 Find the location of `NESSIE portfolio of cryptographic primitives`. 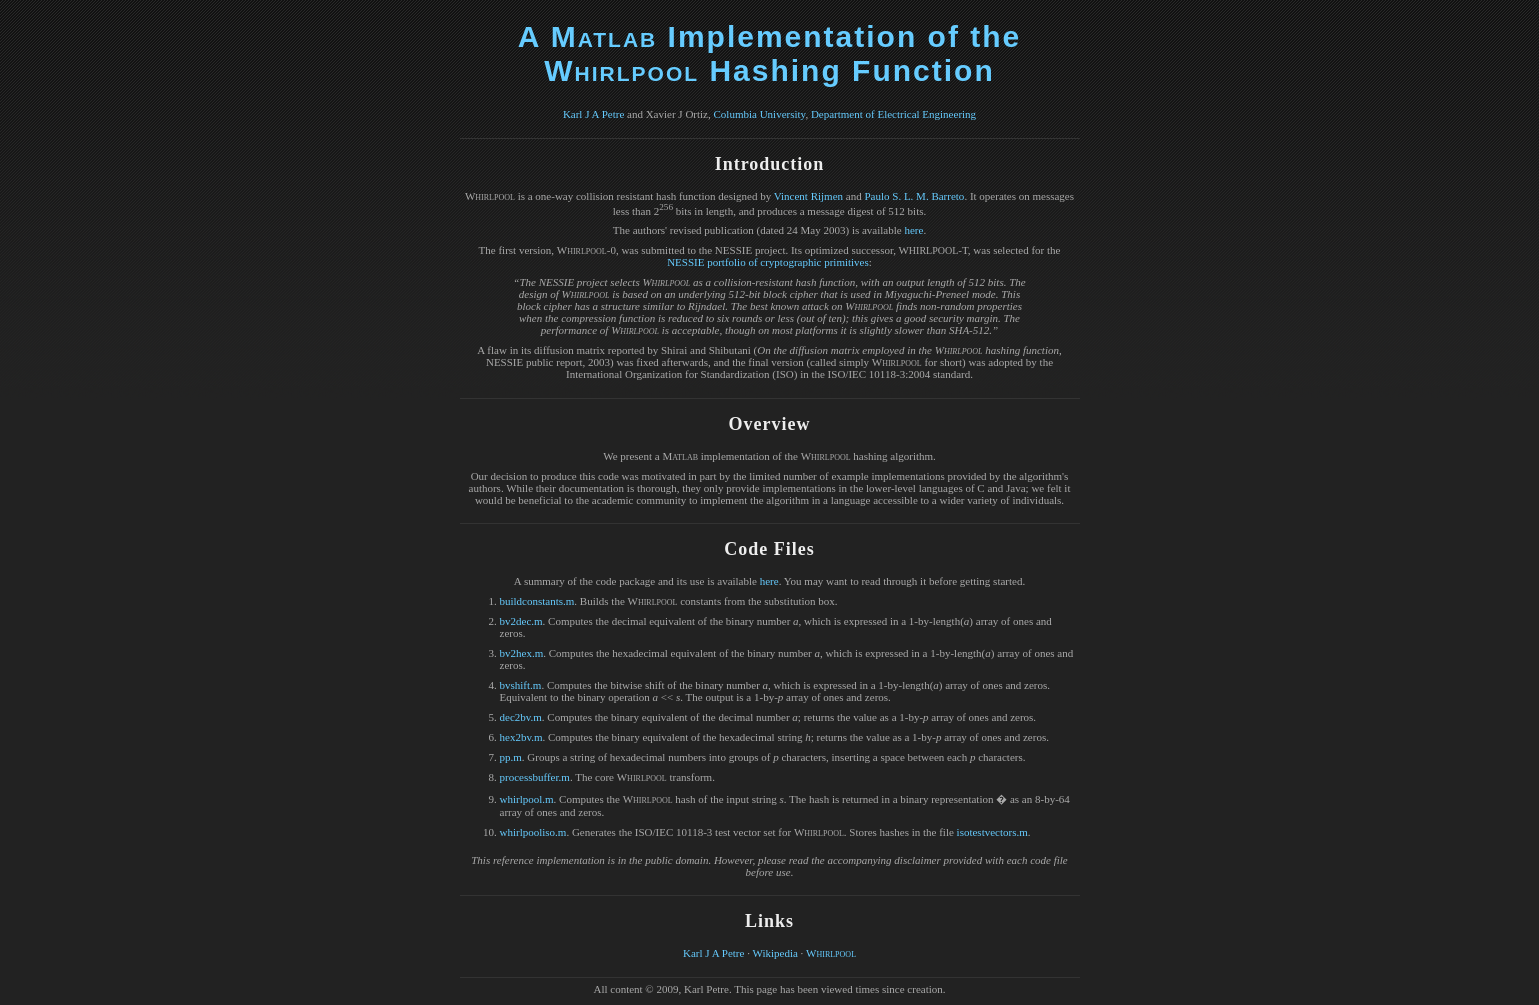

NESSIE portfolio of cryptographic primitives is located at coordinates (768, 262).